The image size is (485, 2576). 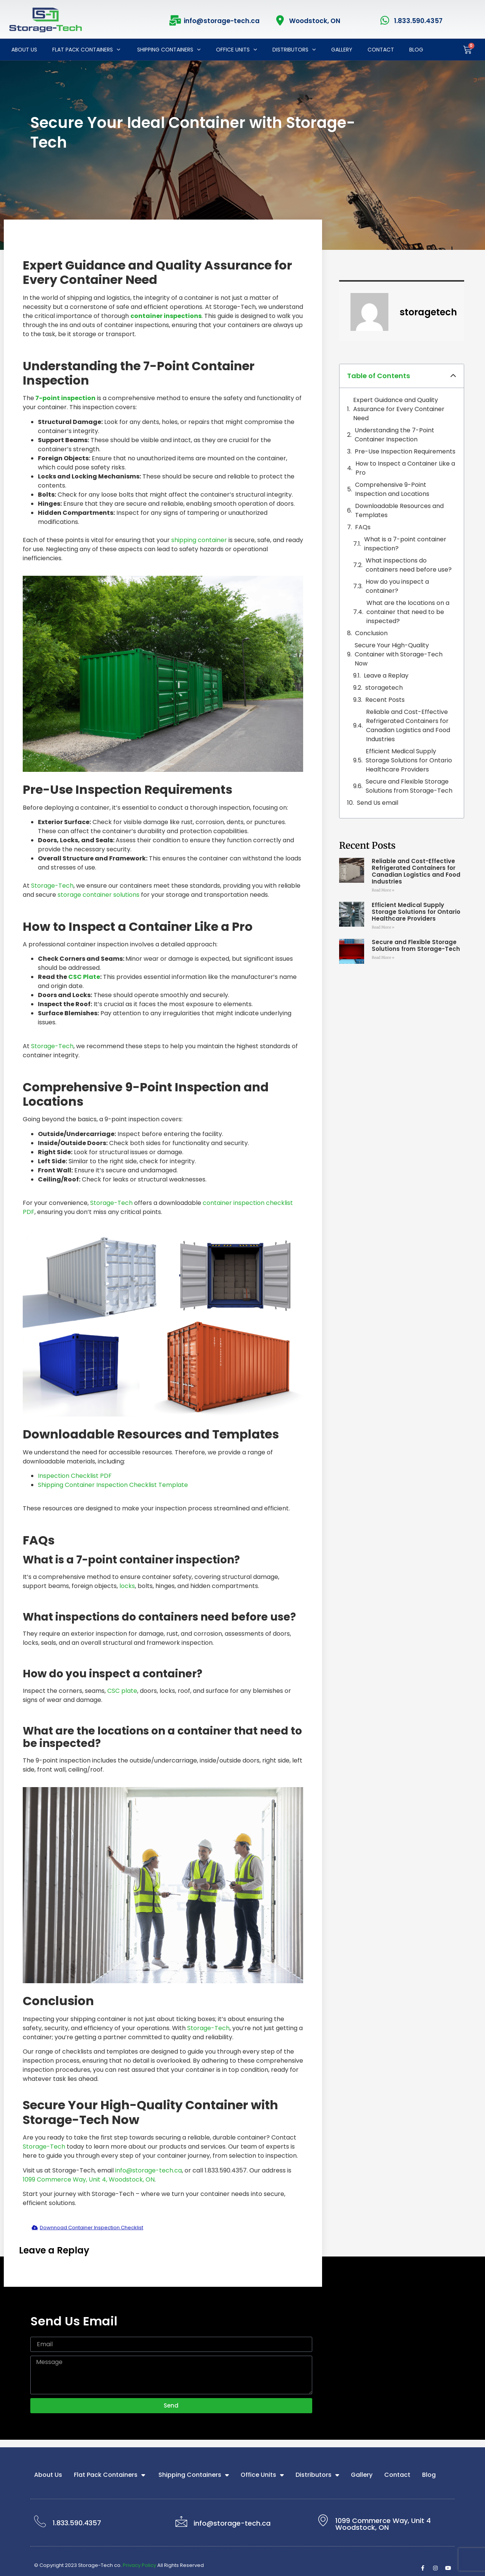 What do you see at coordinates (381, 49) in the screenshot?
I see `Contact` at bounding box center [381, 49].